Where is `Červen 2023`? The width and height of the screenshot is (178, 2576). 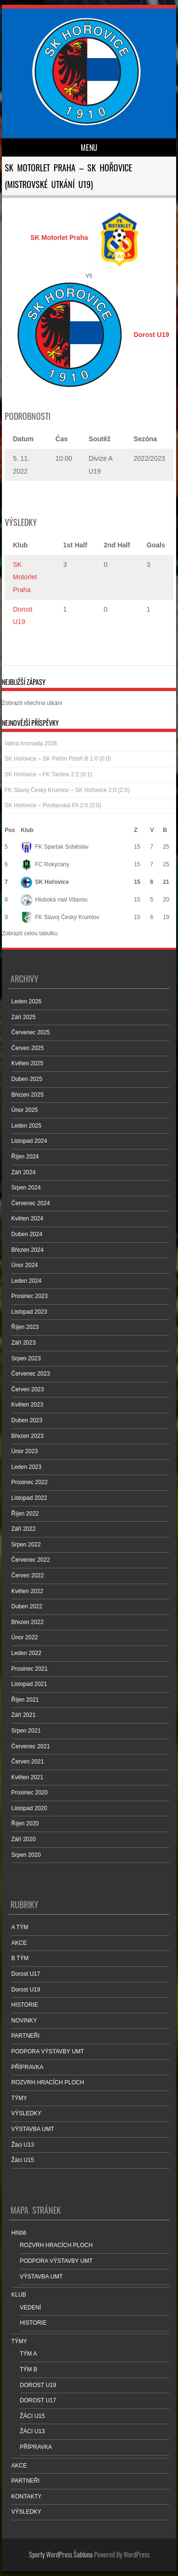
Červen 2023 is located at coordinates (27, 1389).